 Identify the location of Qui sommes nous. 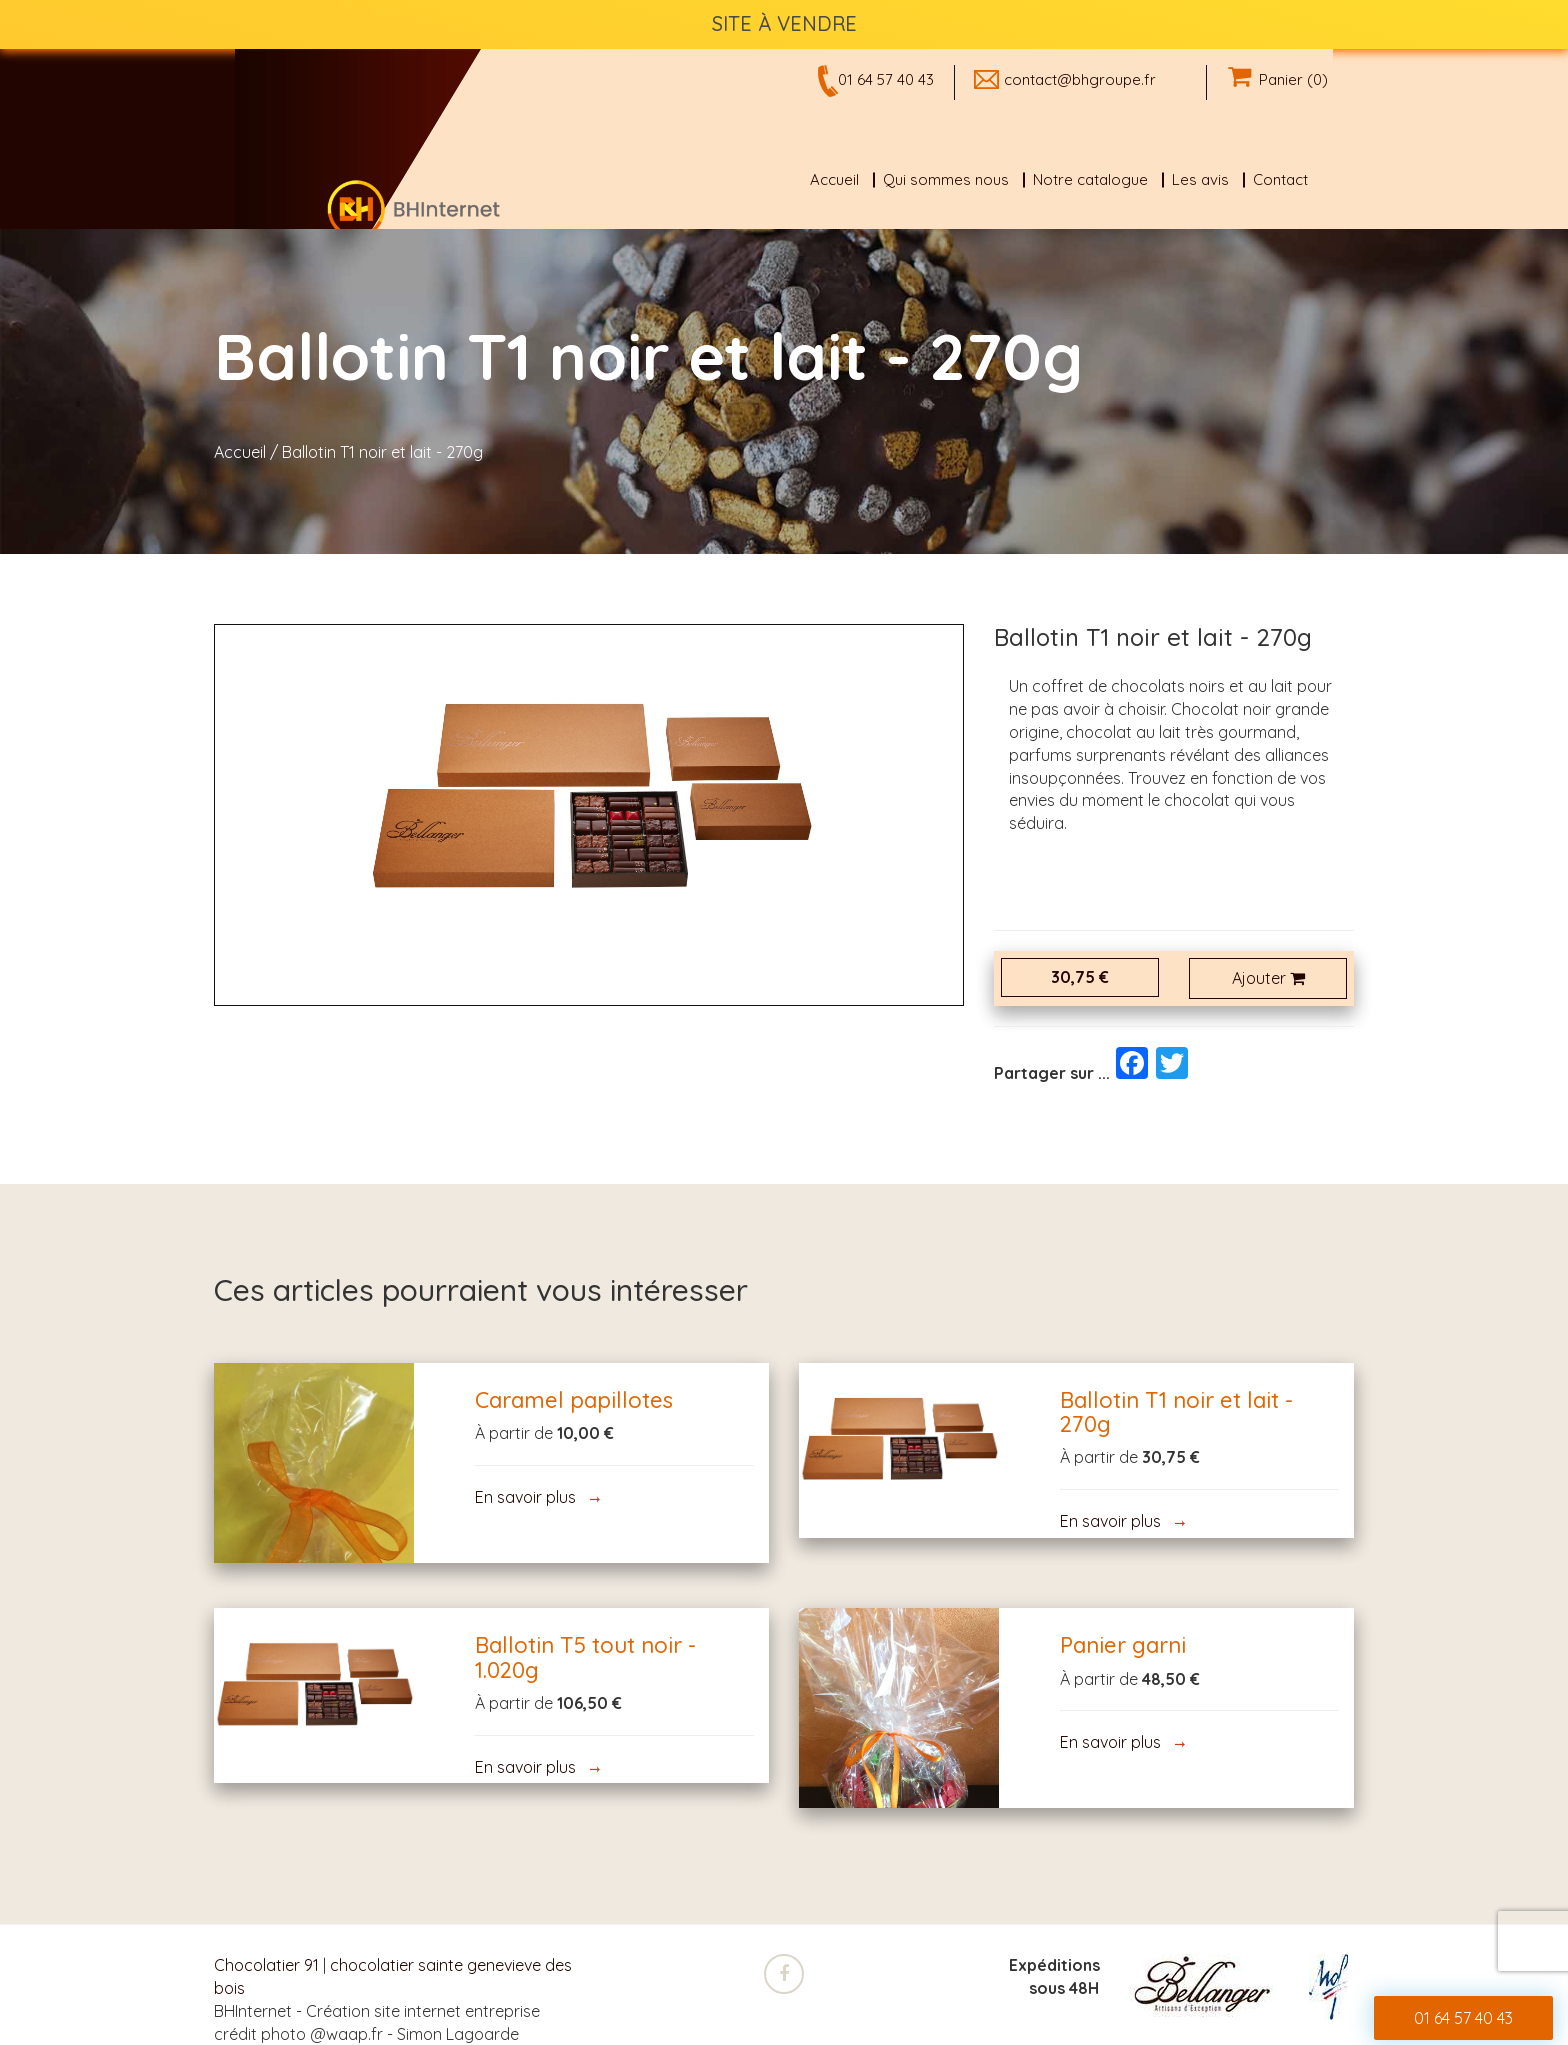
(946, 179).